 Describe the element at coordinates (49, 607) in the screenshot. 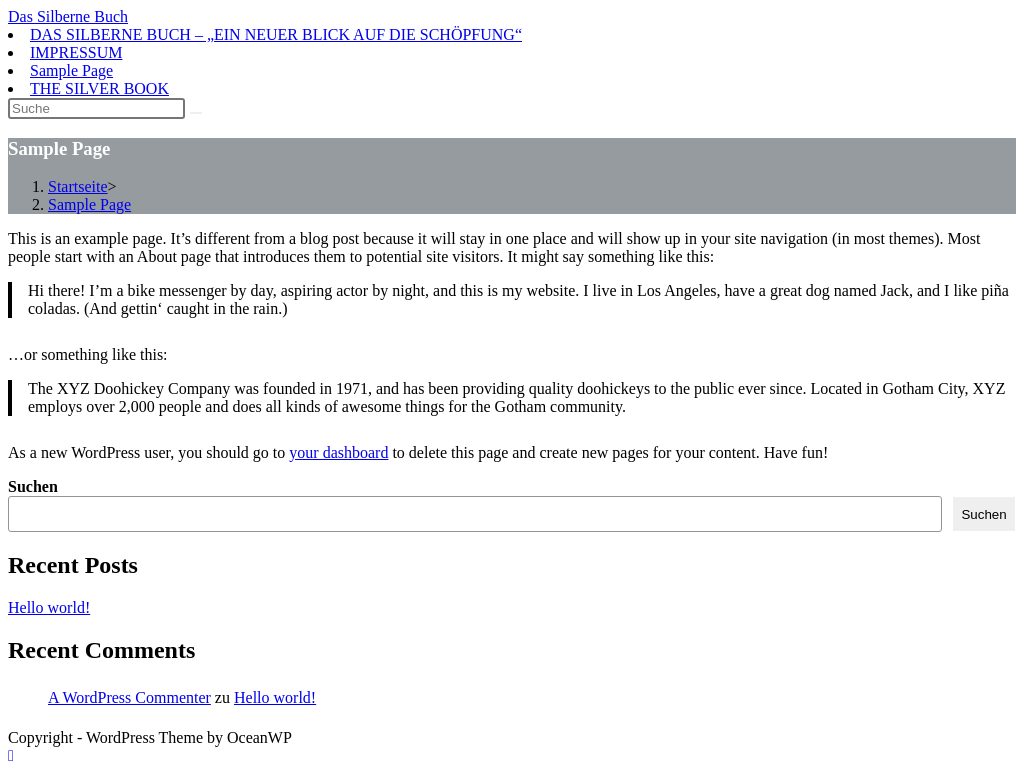

I see `Hello world!` at that location.